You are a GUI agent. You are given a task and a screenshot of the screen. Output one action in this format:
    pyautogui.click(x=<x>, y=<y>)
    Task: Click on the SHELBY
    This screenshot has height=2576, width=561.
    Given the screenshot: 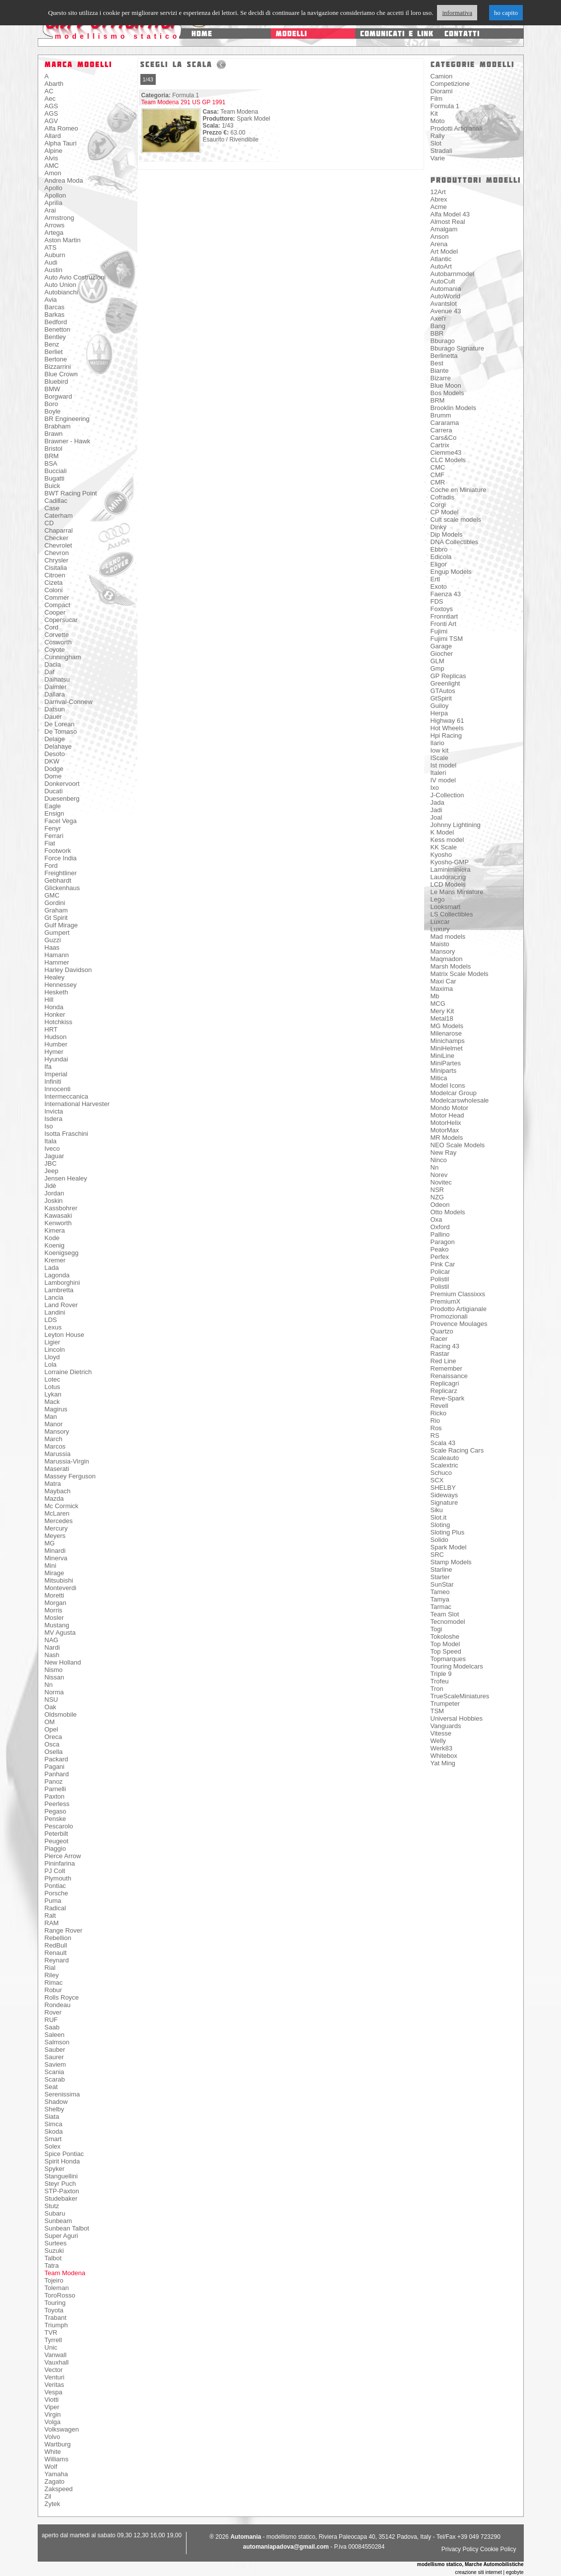 What is the action you would take?
    pyautogui.click(x=443, y=1487)
    